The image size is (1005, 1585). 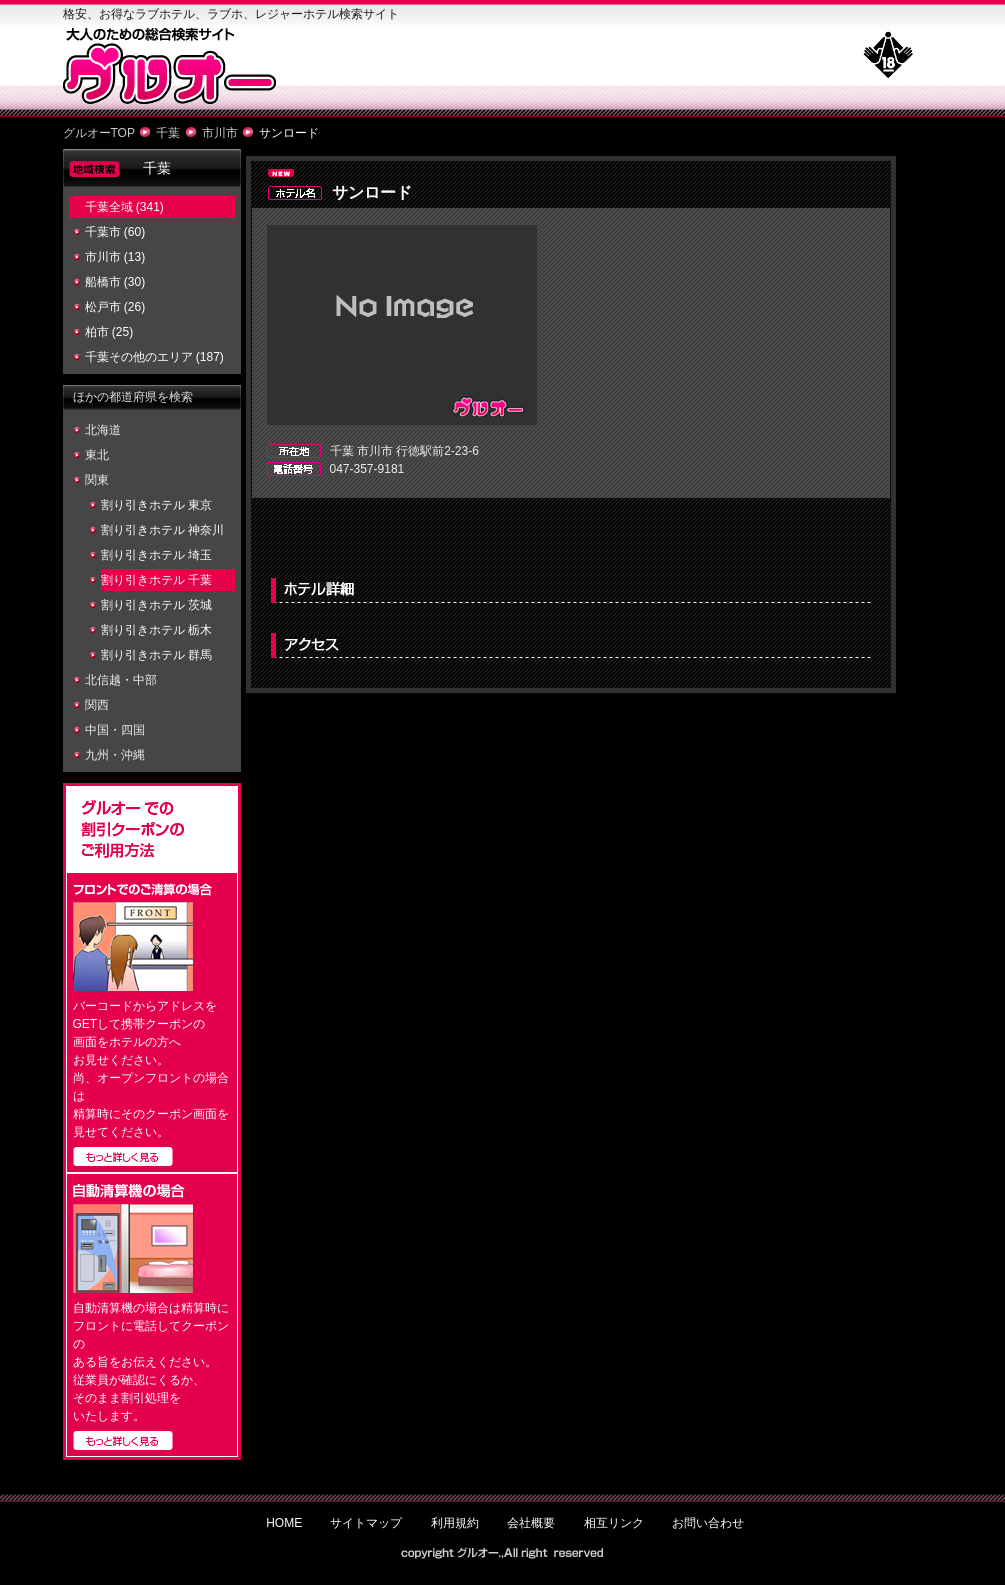 I want to click on お問い合わせ, so click(x=708, y=1523).